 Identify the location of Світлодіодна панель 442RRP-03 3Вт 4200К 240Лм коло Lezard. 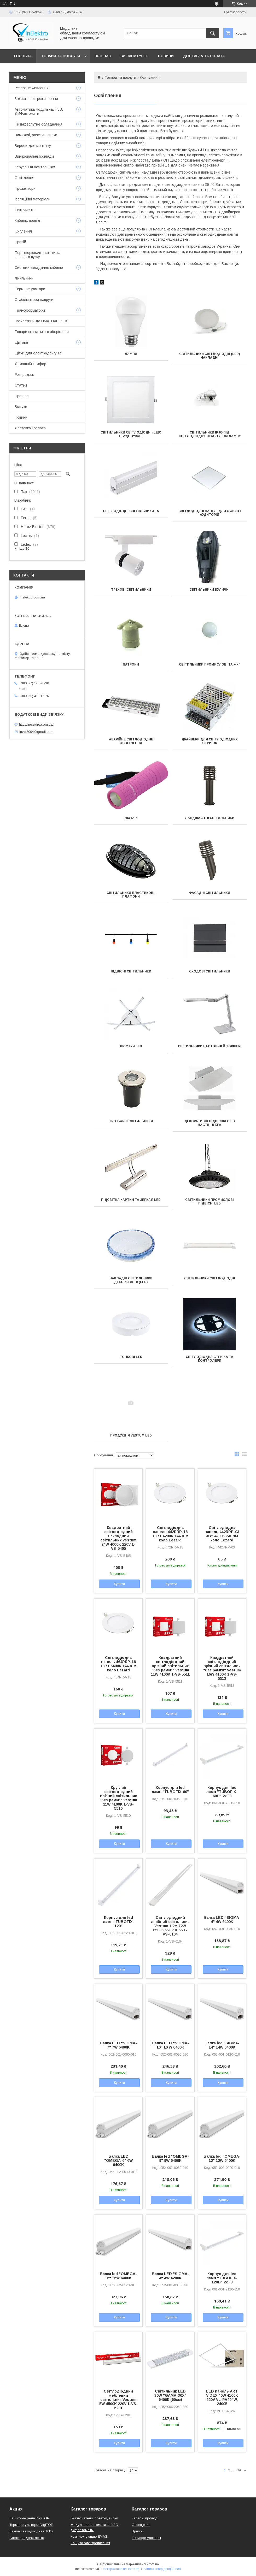
(222, 1534).